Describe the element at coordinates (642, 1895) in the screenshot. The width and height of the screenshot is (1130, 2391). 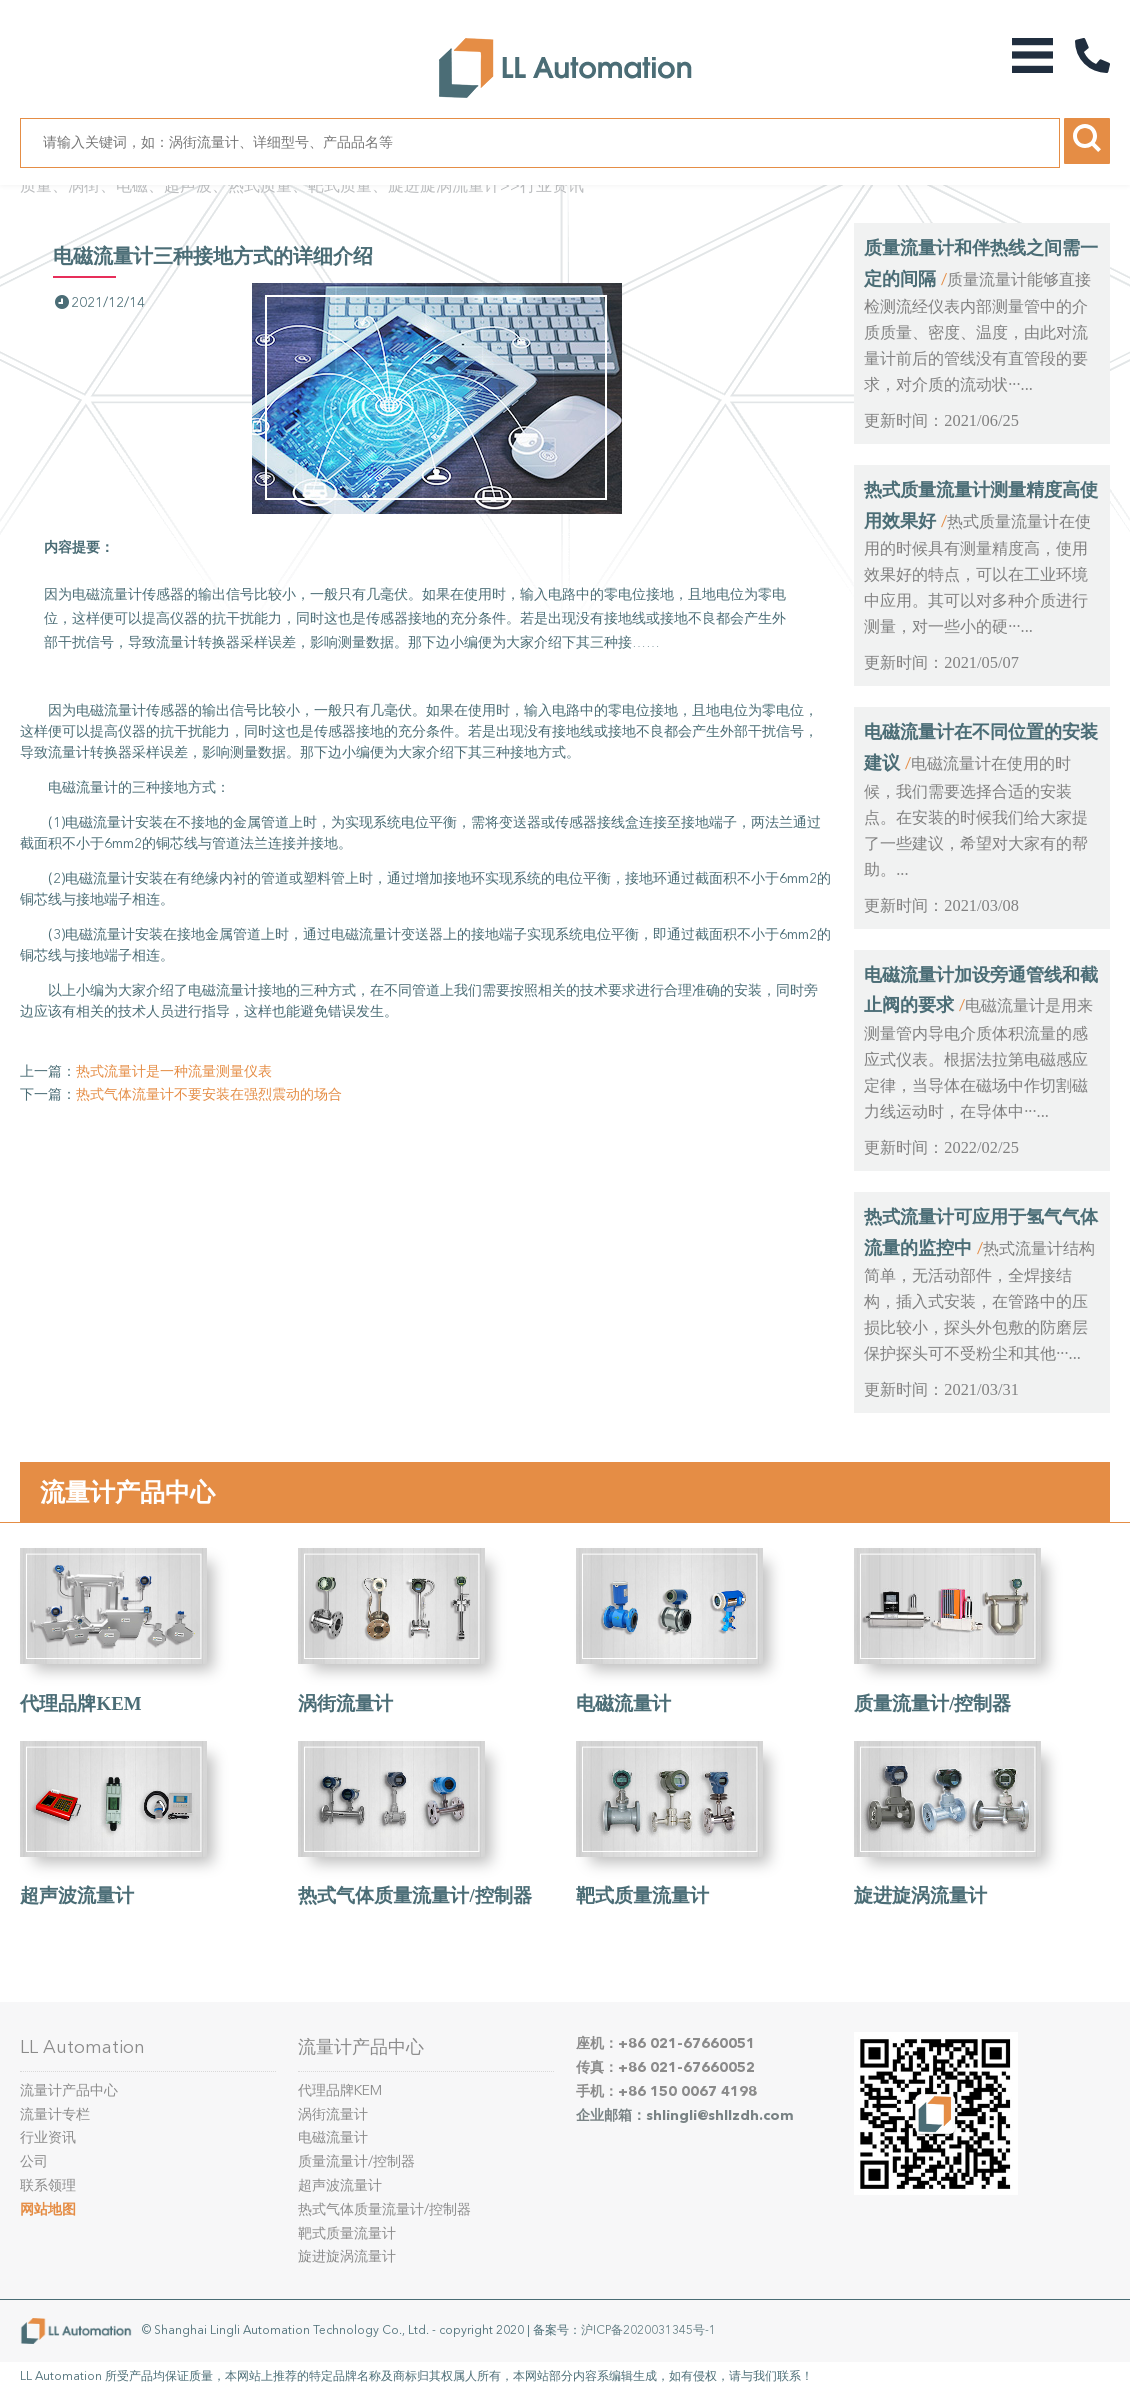
I see `靶式质量流量计` at that location.